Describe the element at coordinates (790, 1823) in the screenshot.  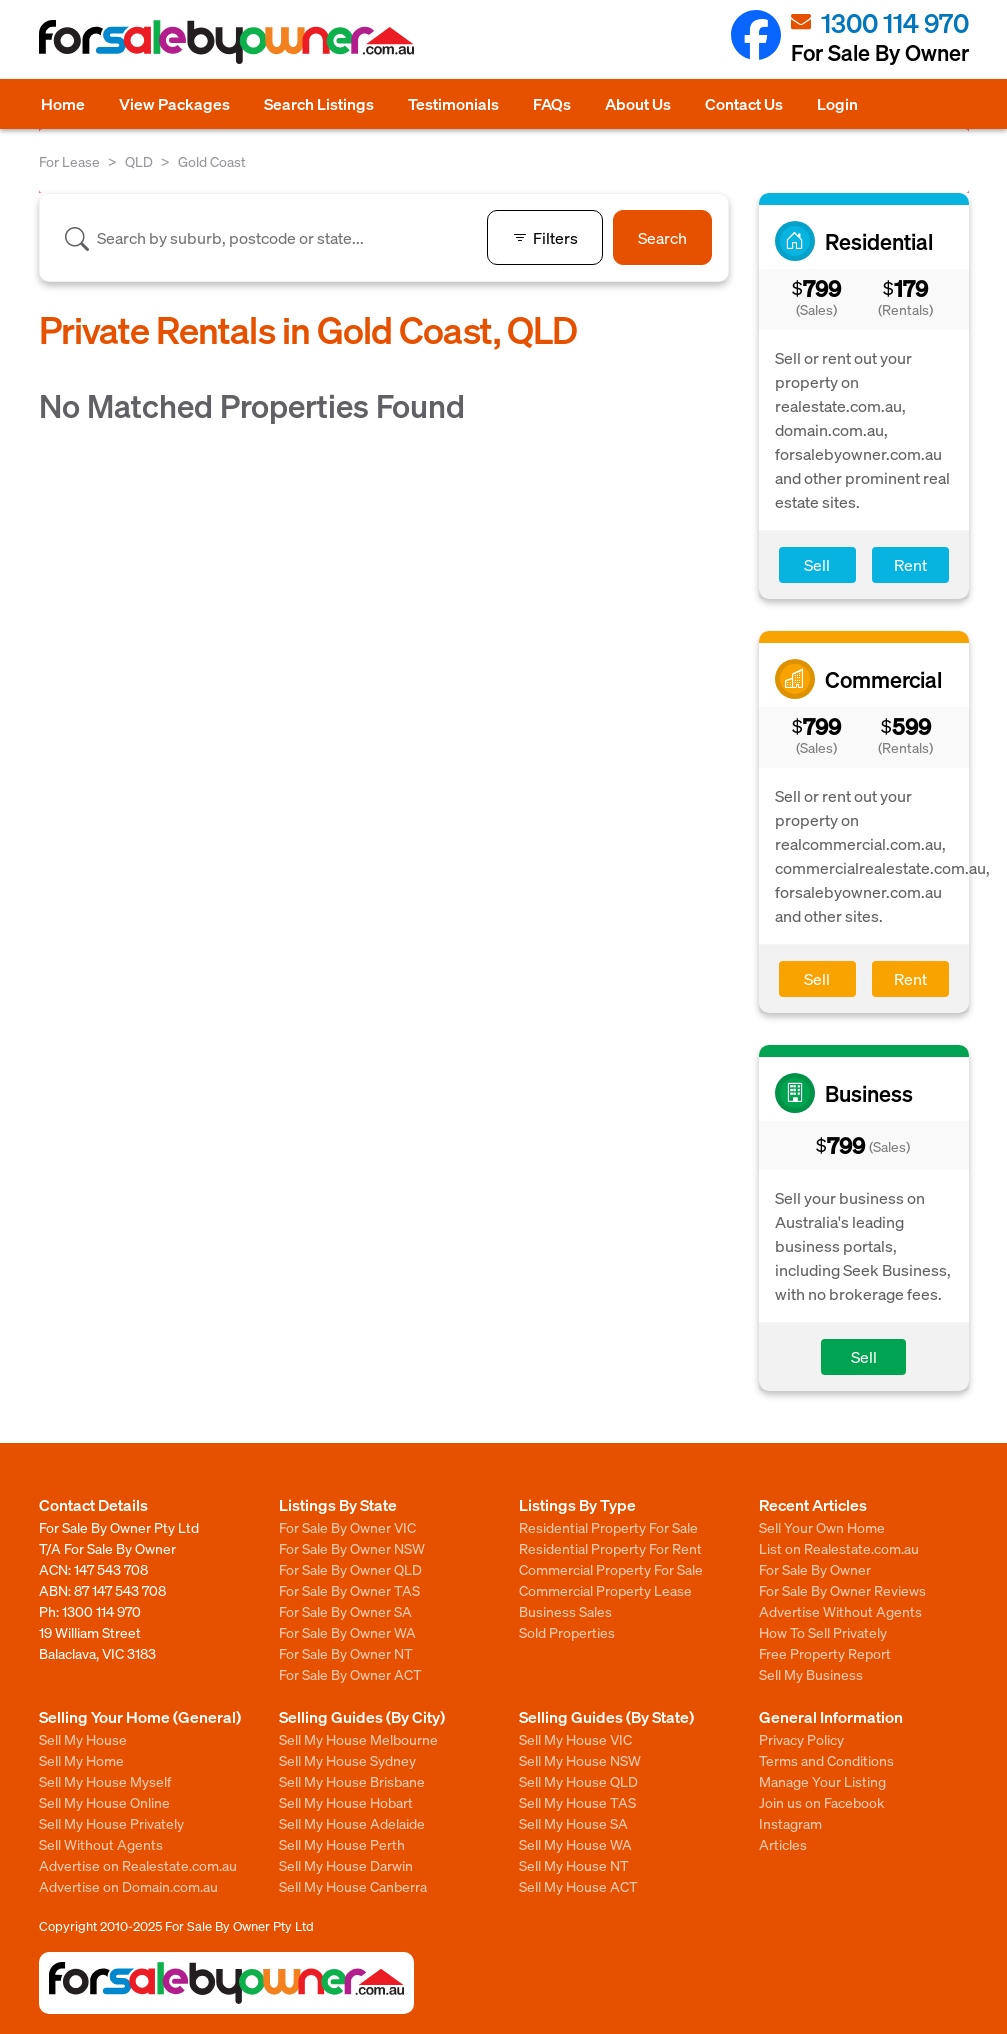
I see `Instagram` at that location.